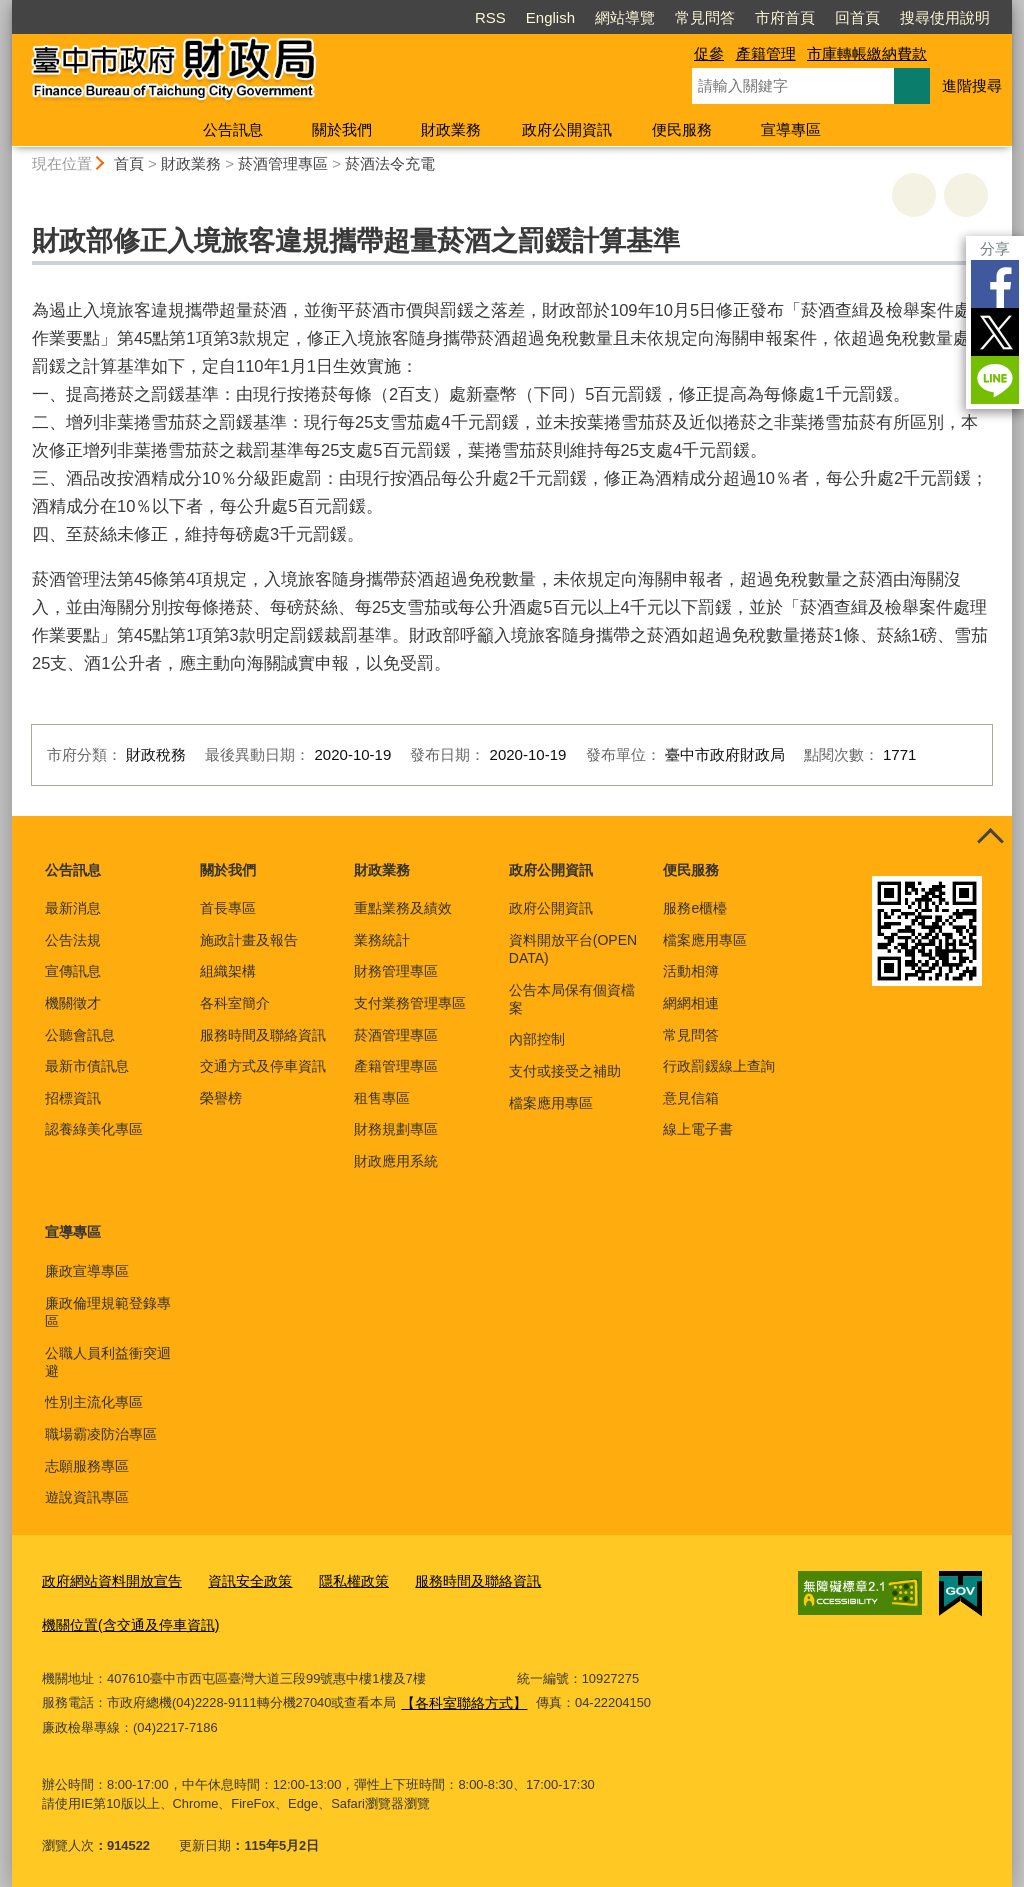  What do you see at coordinates (396, 1129) in the screenshot?
I see `財務規劃專區` at bounding box center [396, 1129].